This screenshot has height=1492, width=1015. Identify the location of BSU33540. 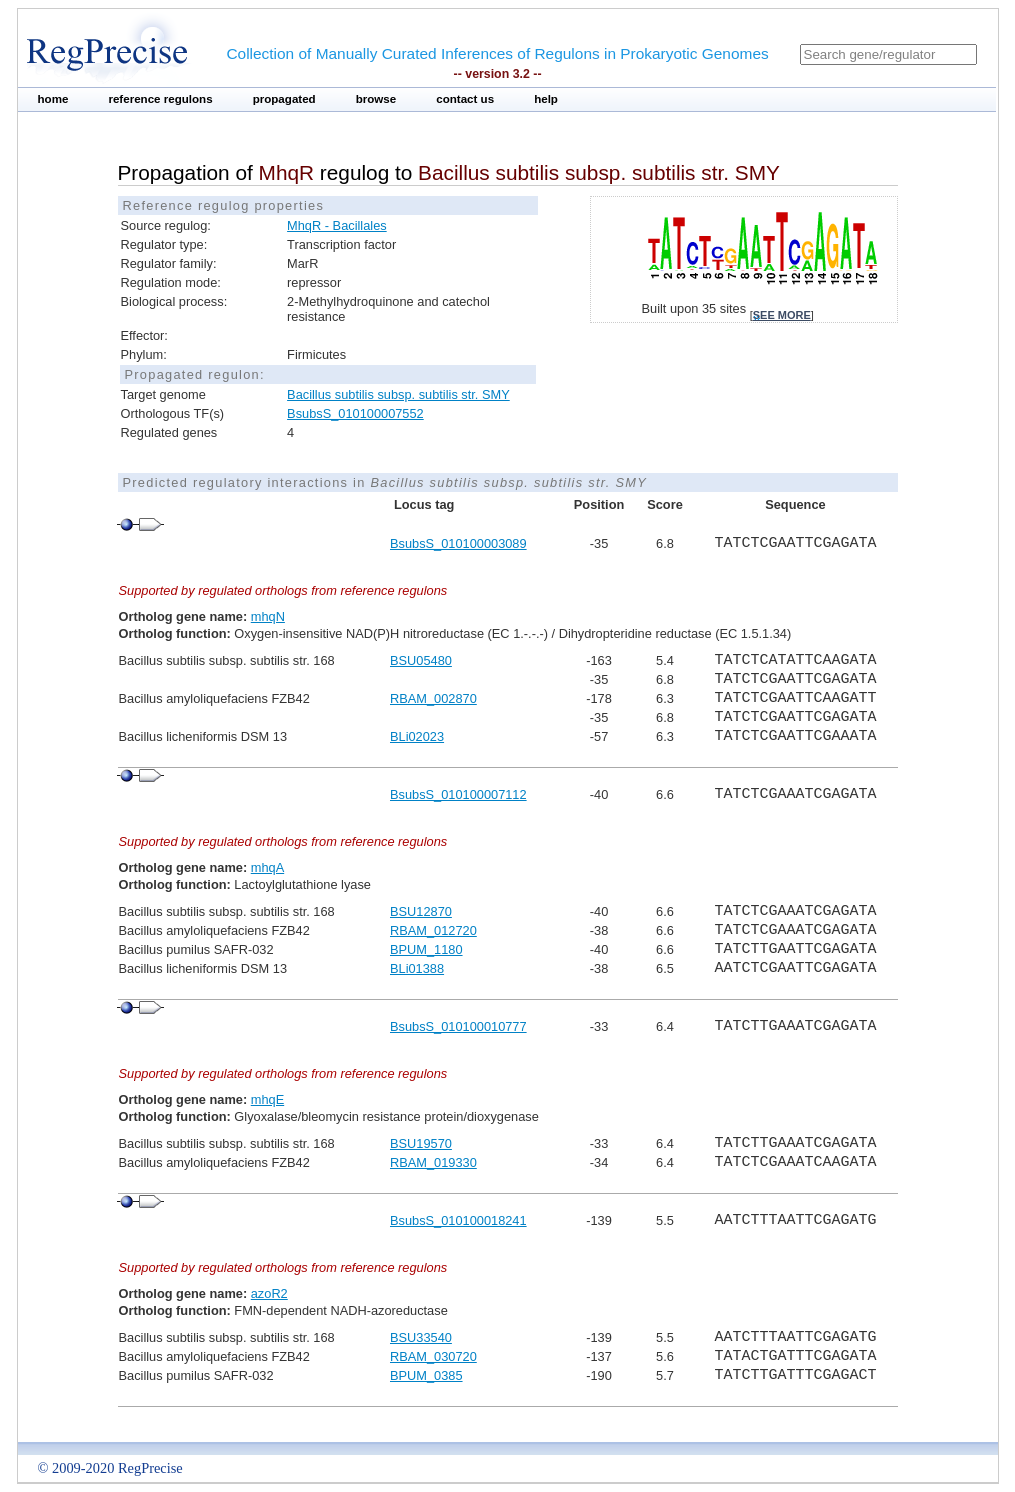
(421, 1337).